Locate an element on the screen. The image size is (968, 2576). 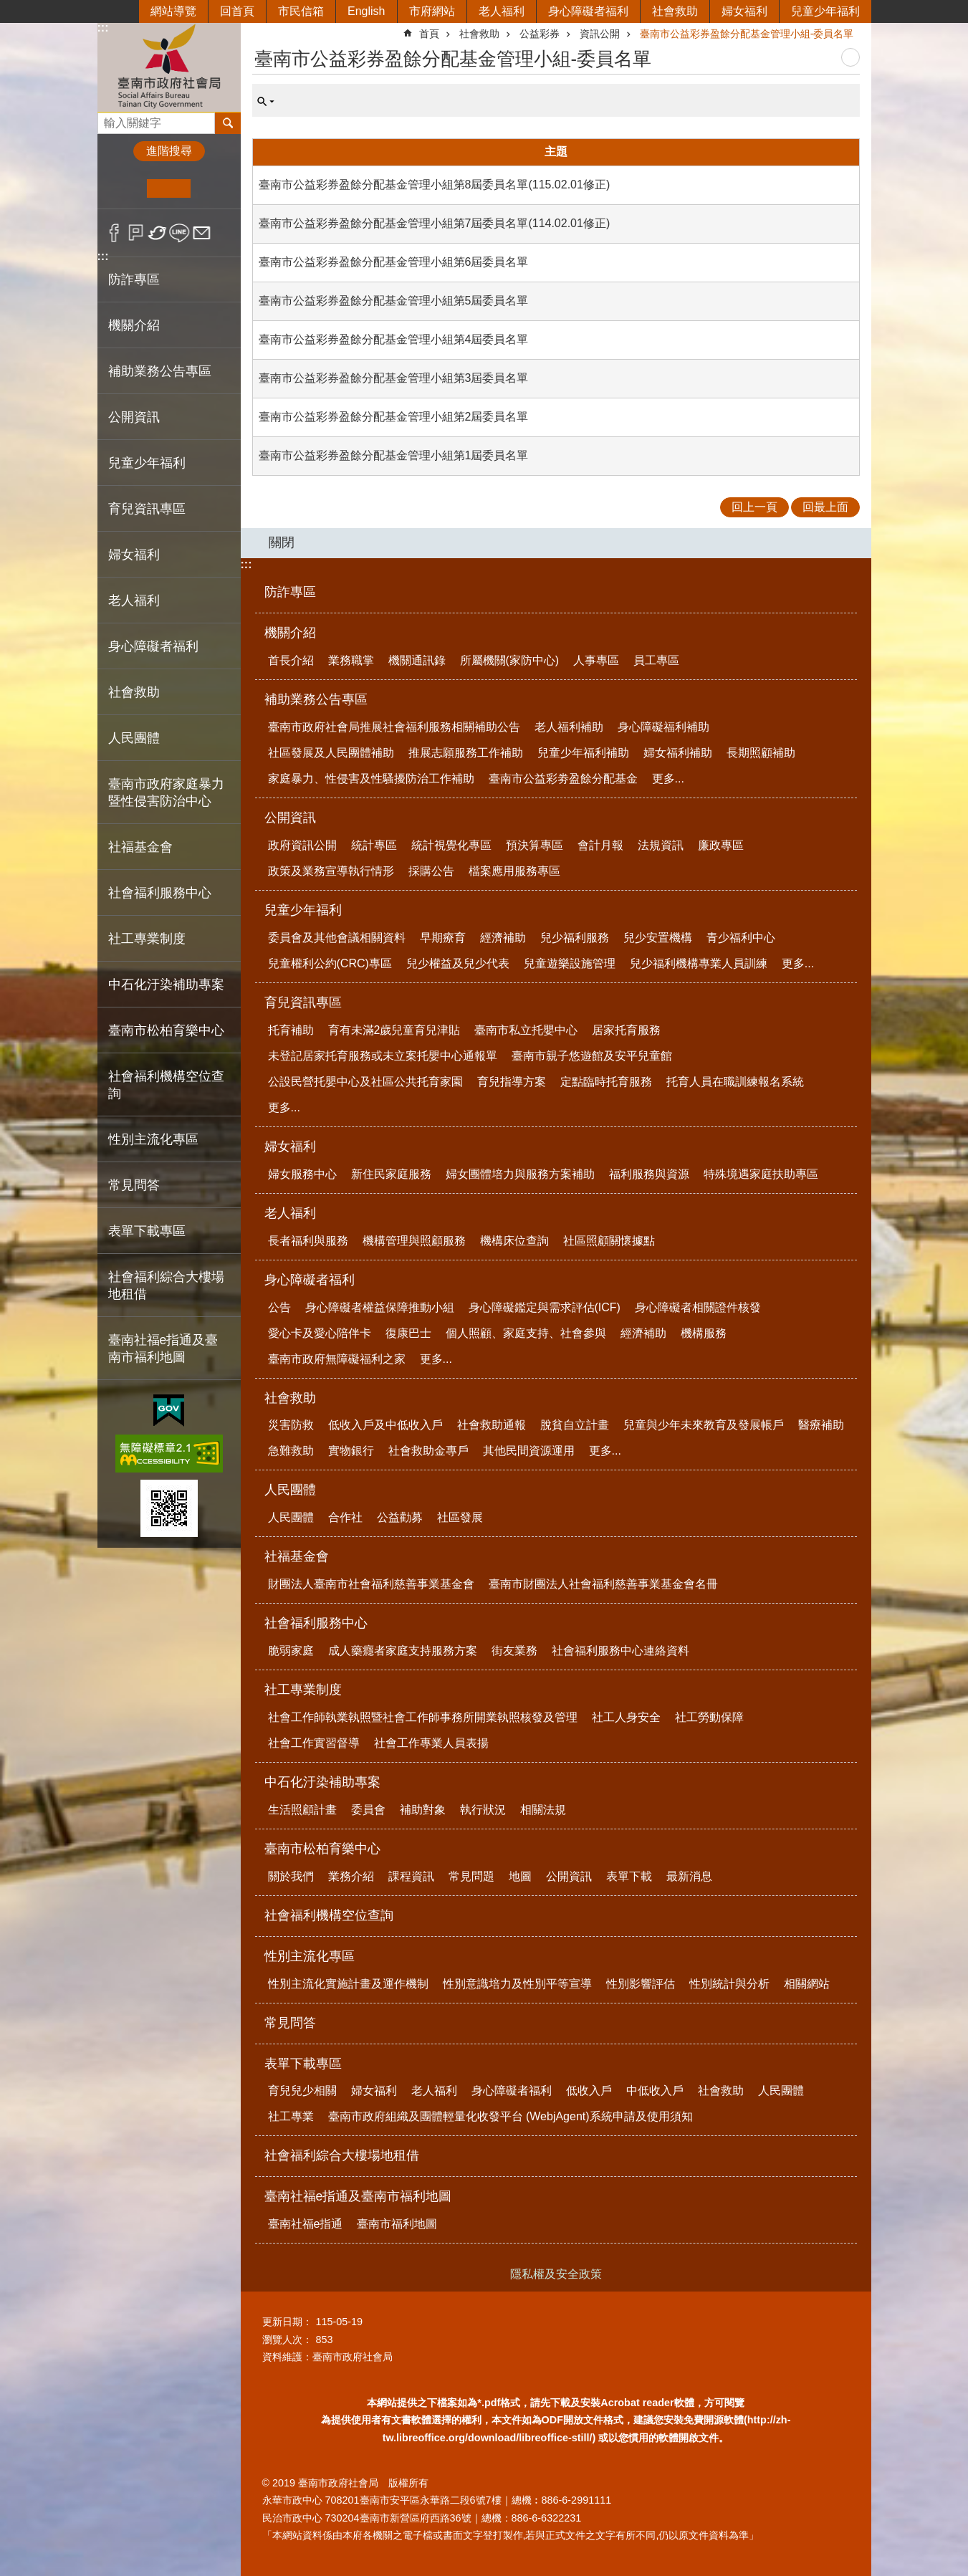
實物銀行 is located at coordinates (351, 1451).